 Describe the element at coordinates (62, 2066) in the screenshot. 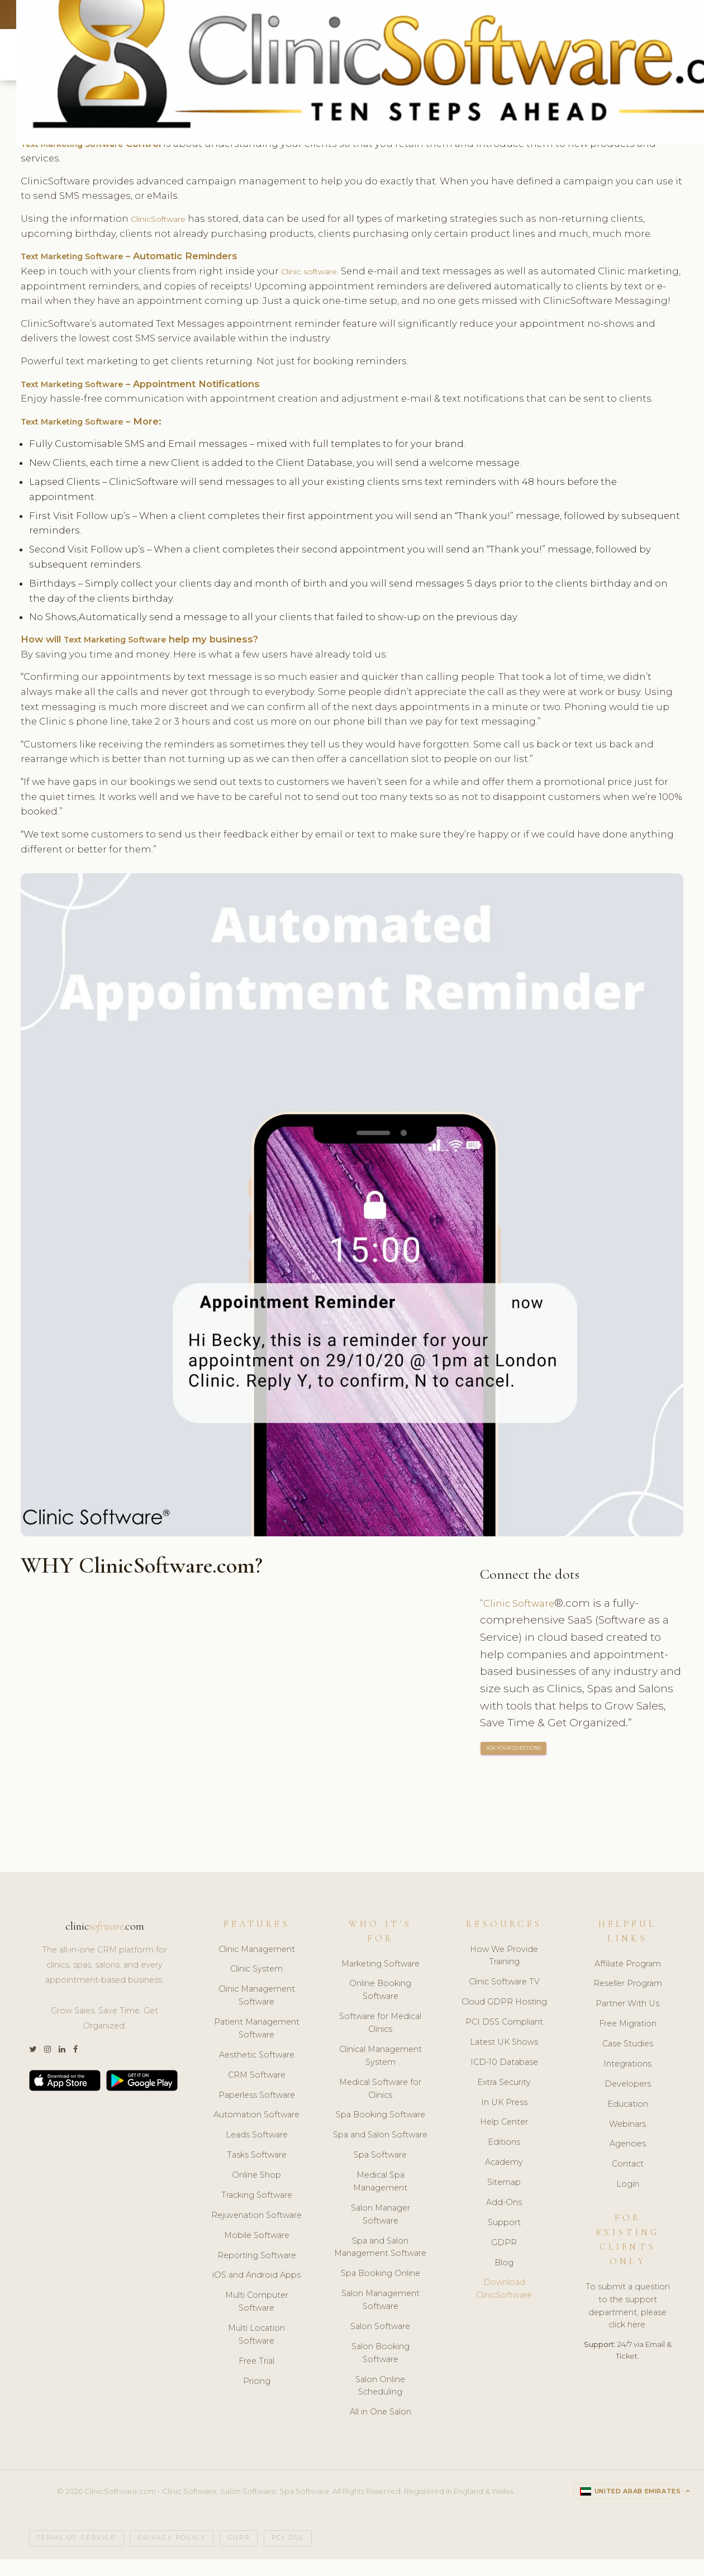

I see `[LinkedIn]` at that location.